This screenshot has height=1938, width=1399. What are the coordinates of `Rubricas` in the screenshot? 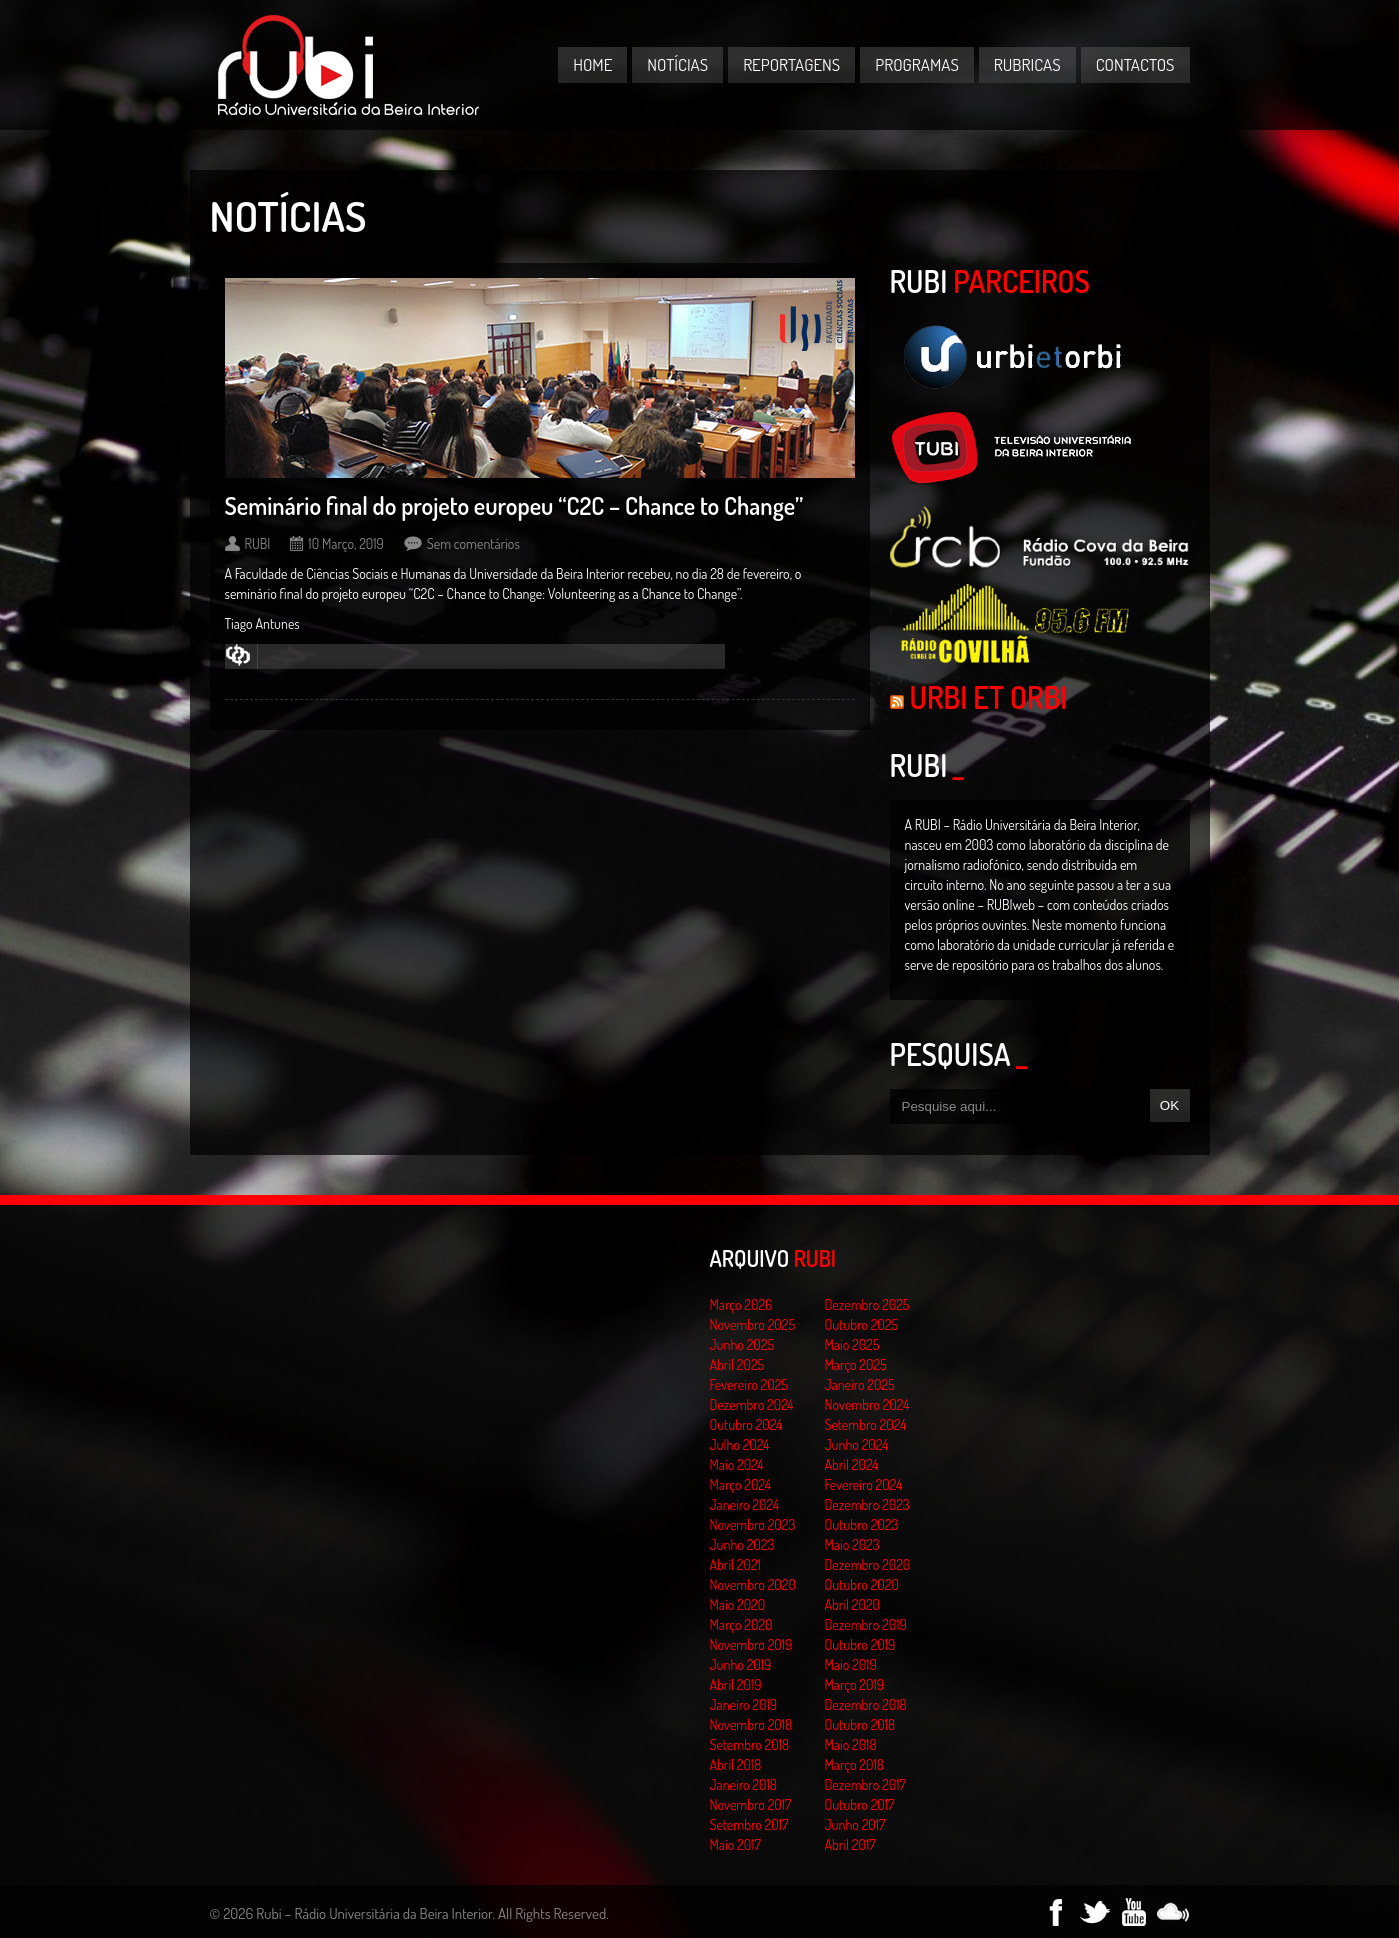 It's located at (1027, 64).